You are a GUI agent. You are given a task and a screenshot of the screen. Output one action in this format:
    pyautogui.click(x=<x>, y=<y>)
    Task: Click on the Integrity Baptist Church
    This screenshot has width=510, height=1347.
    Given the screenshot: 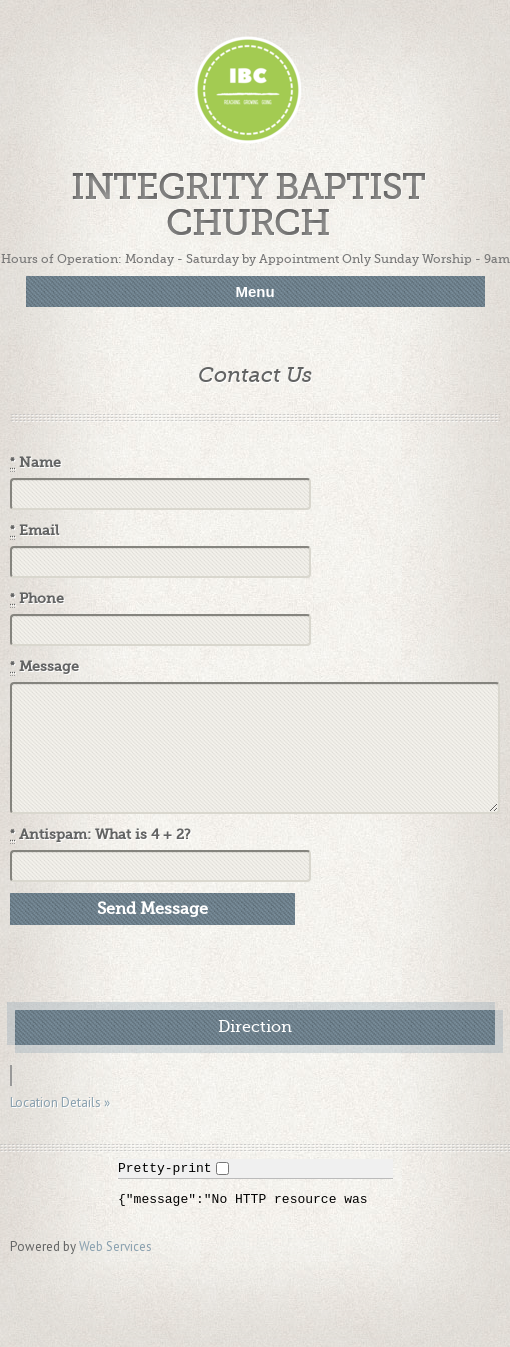 What is the action you would take?
    pyautogui.click(x=248, y=205)
    